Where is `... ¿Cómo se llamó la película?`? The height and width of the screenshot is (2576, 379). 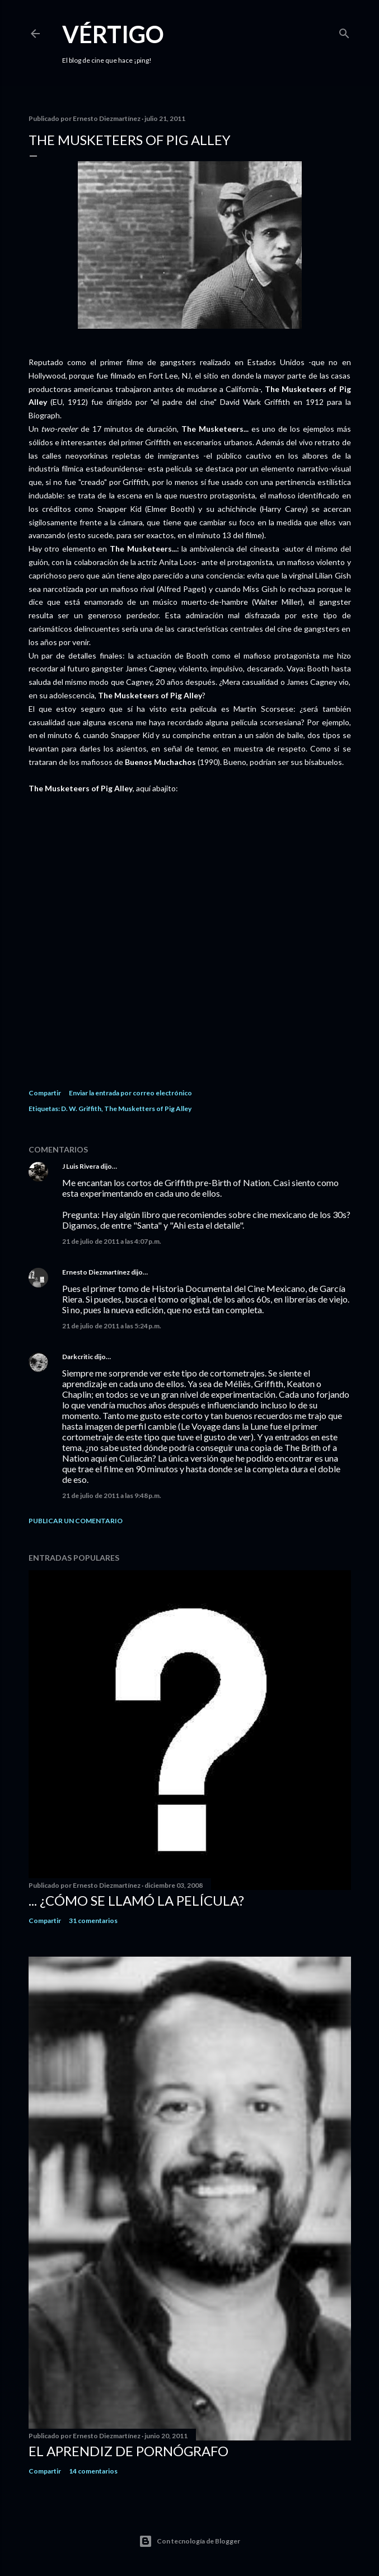 ... ¿Cómo se llamó la película? is located at coordinates (136, 1900).